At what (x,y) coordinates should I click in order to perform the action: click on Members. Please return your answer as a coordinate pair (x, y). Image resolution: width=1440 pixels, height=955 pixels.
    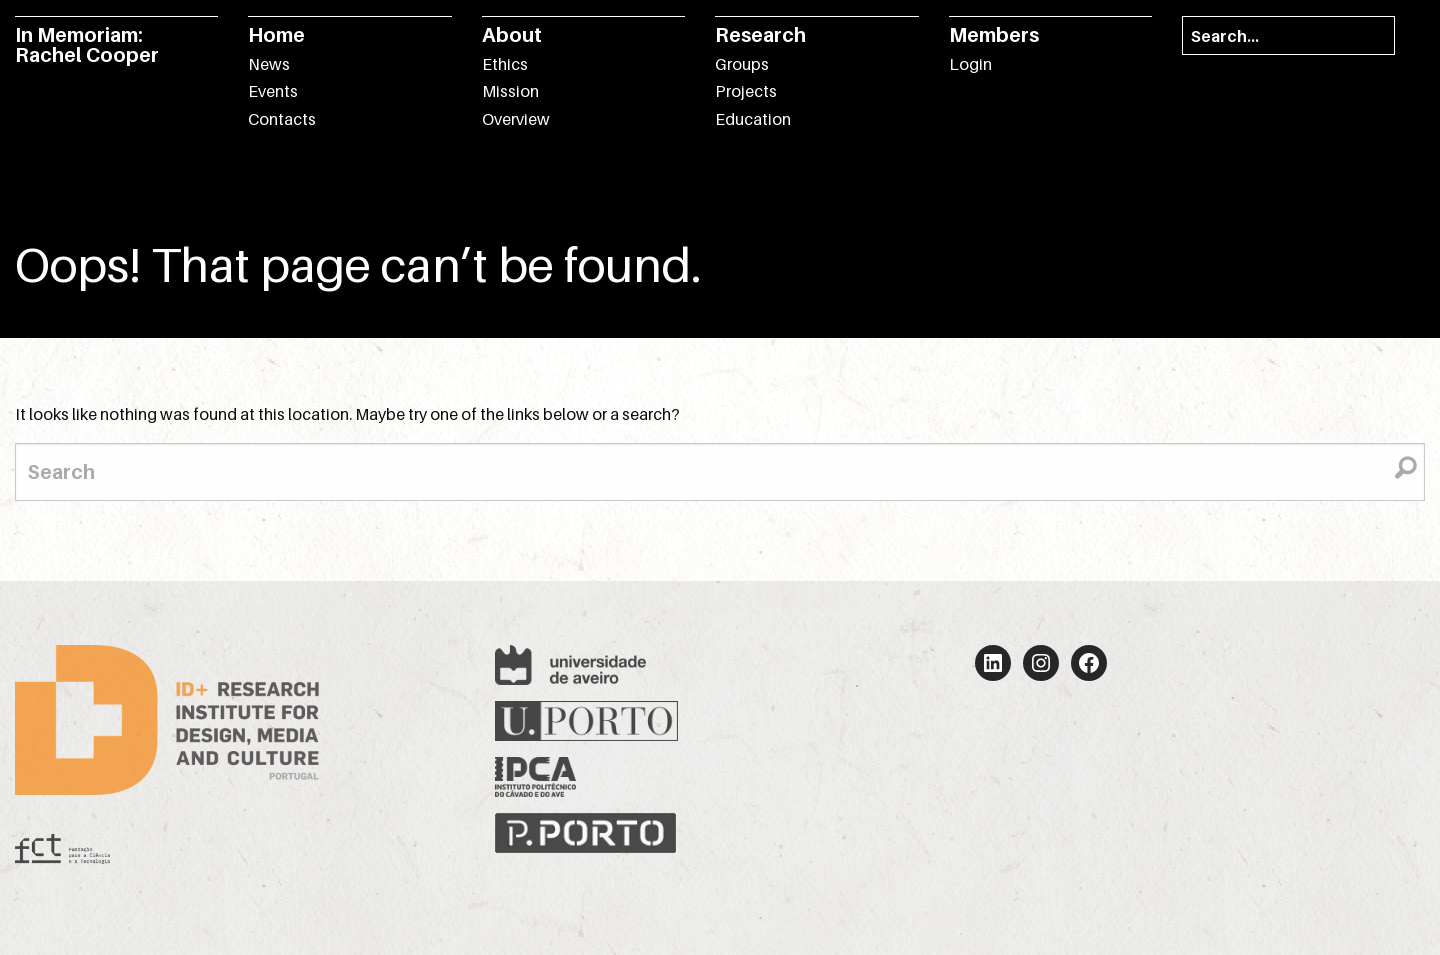
    Looking at the image, I should click on (994, 35).